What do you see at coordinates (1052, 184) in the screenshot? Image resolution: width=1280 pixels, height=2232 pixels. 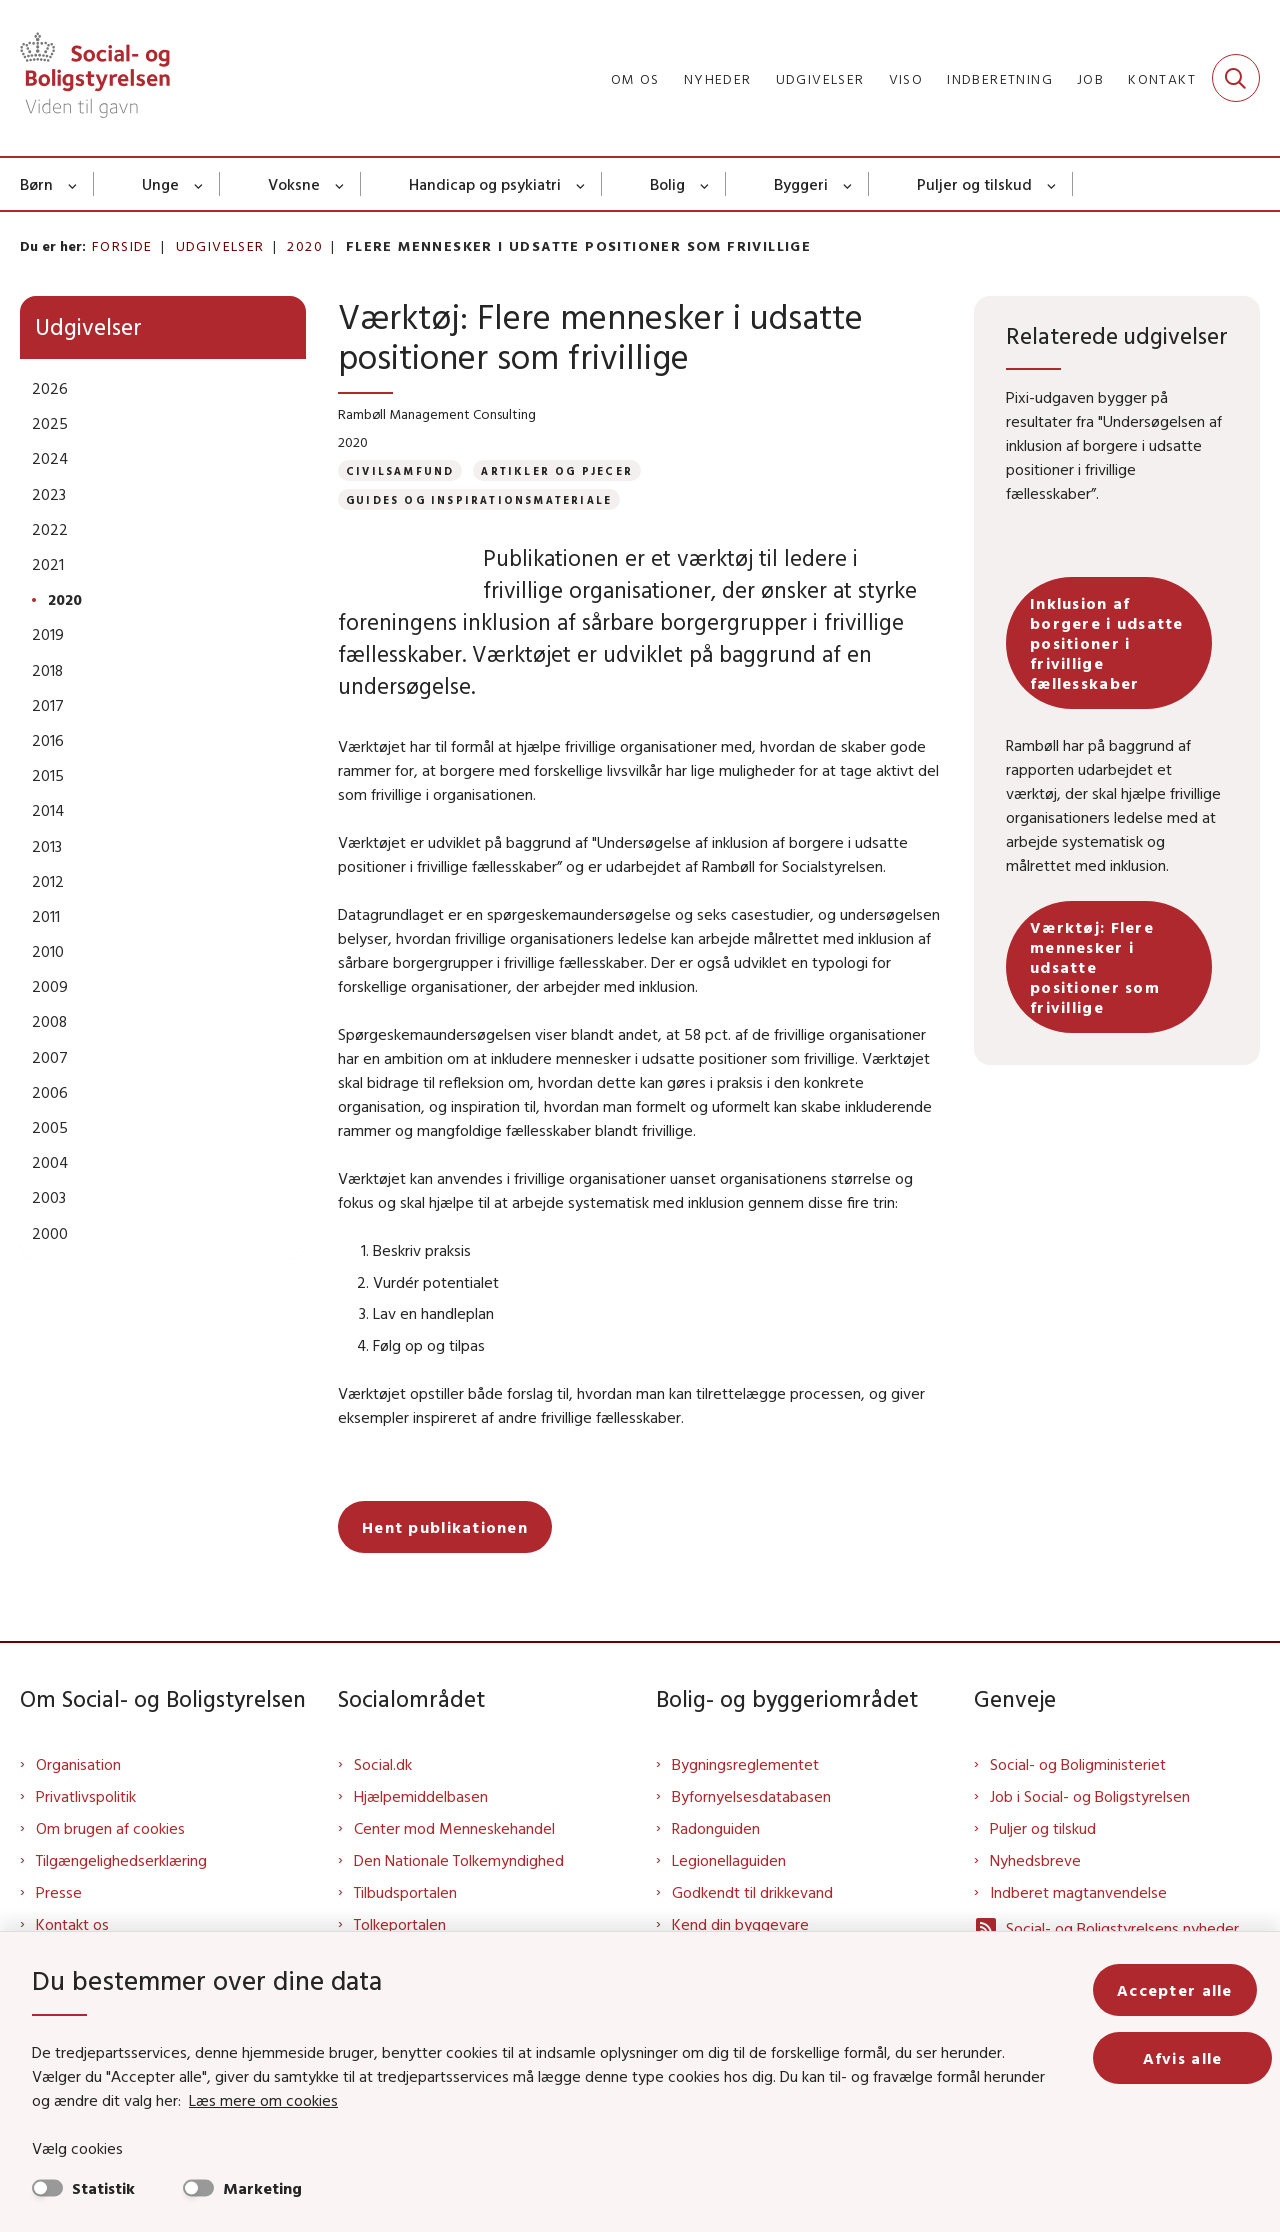 I see `[Puljer og tilskud - flere links]` at bounding box center [1052, 184].